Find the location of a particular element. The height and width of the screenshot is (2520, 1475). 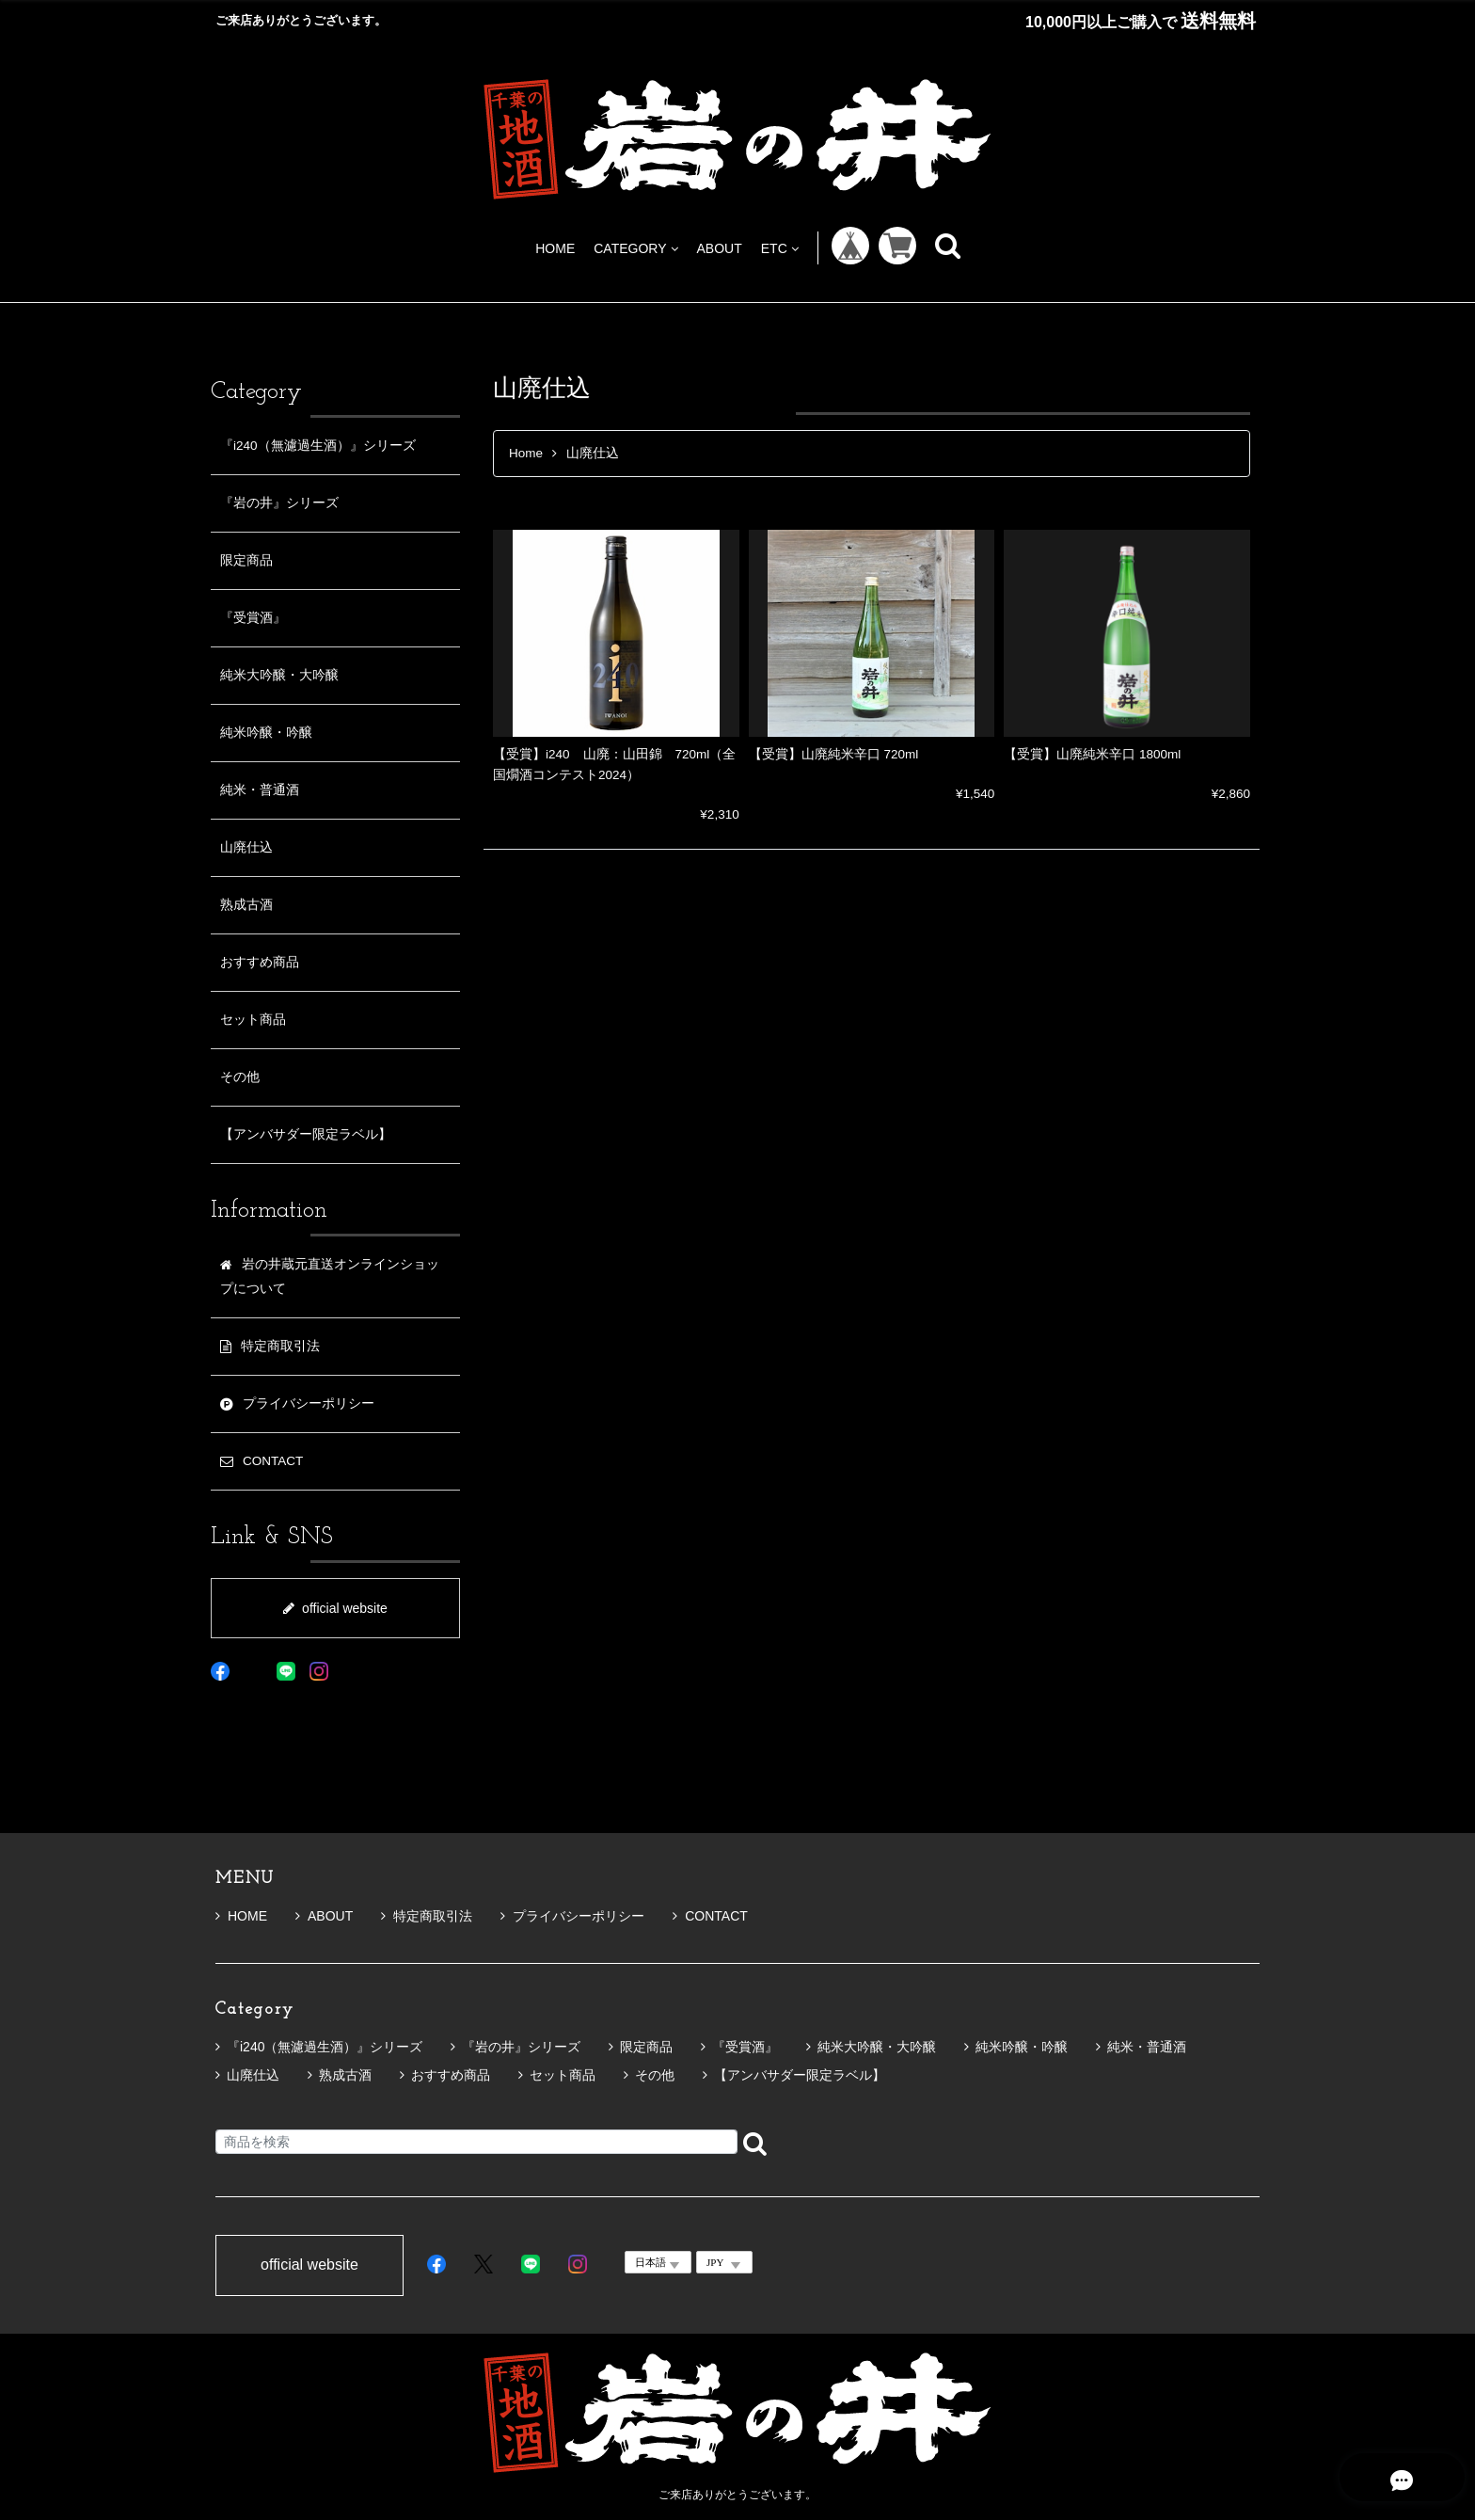

限定商品 is located at coordinates (246, 560).